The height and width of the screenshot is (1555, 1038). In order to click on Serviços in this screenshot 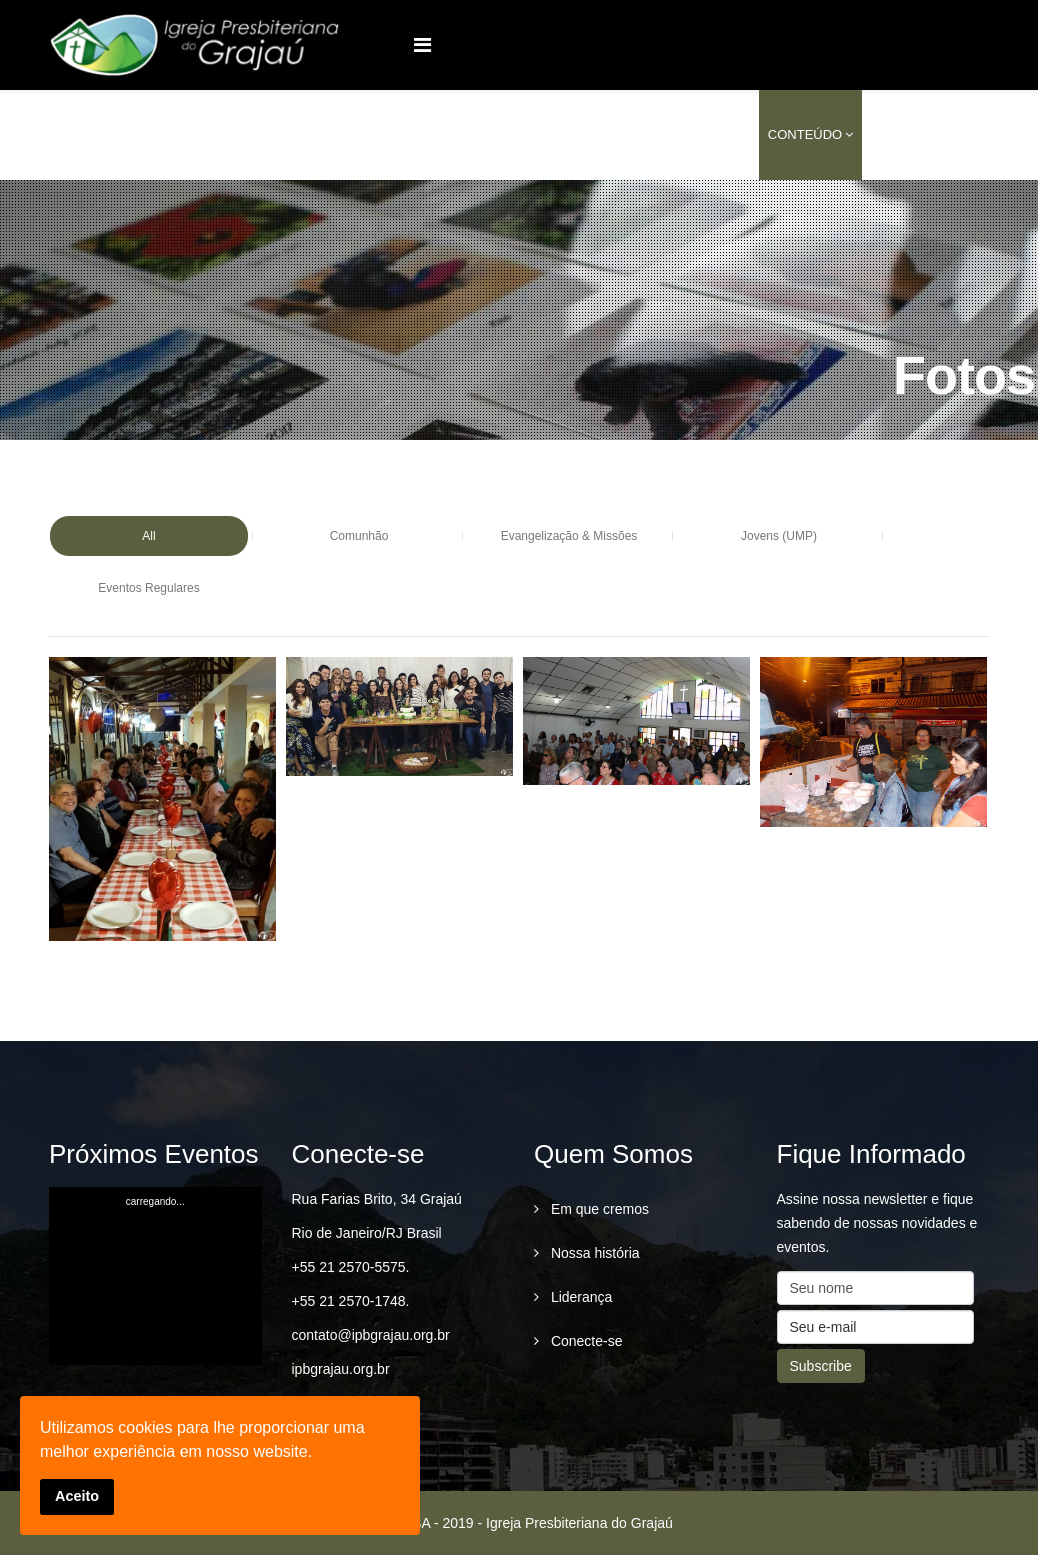, I will do `click(705, 134)`.